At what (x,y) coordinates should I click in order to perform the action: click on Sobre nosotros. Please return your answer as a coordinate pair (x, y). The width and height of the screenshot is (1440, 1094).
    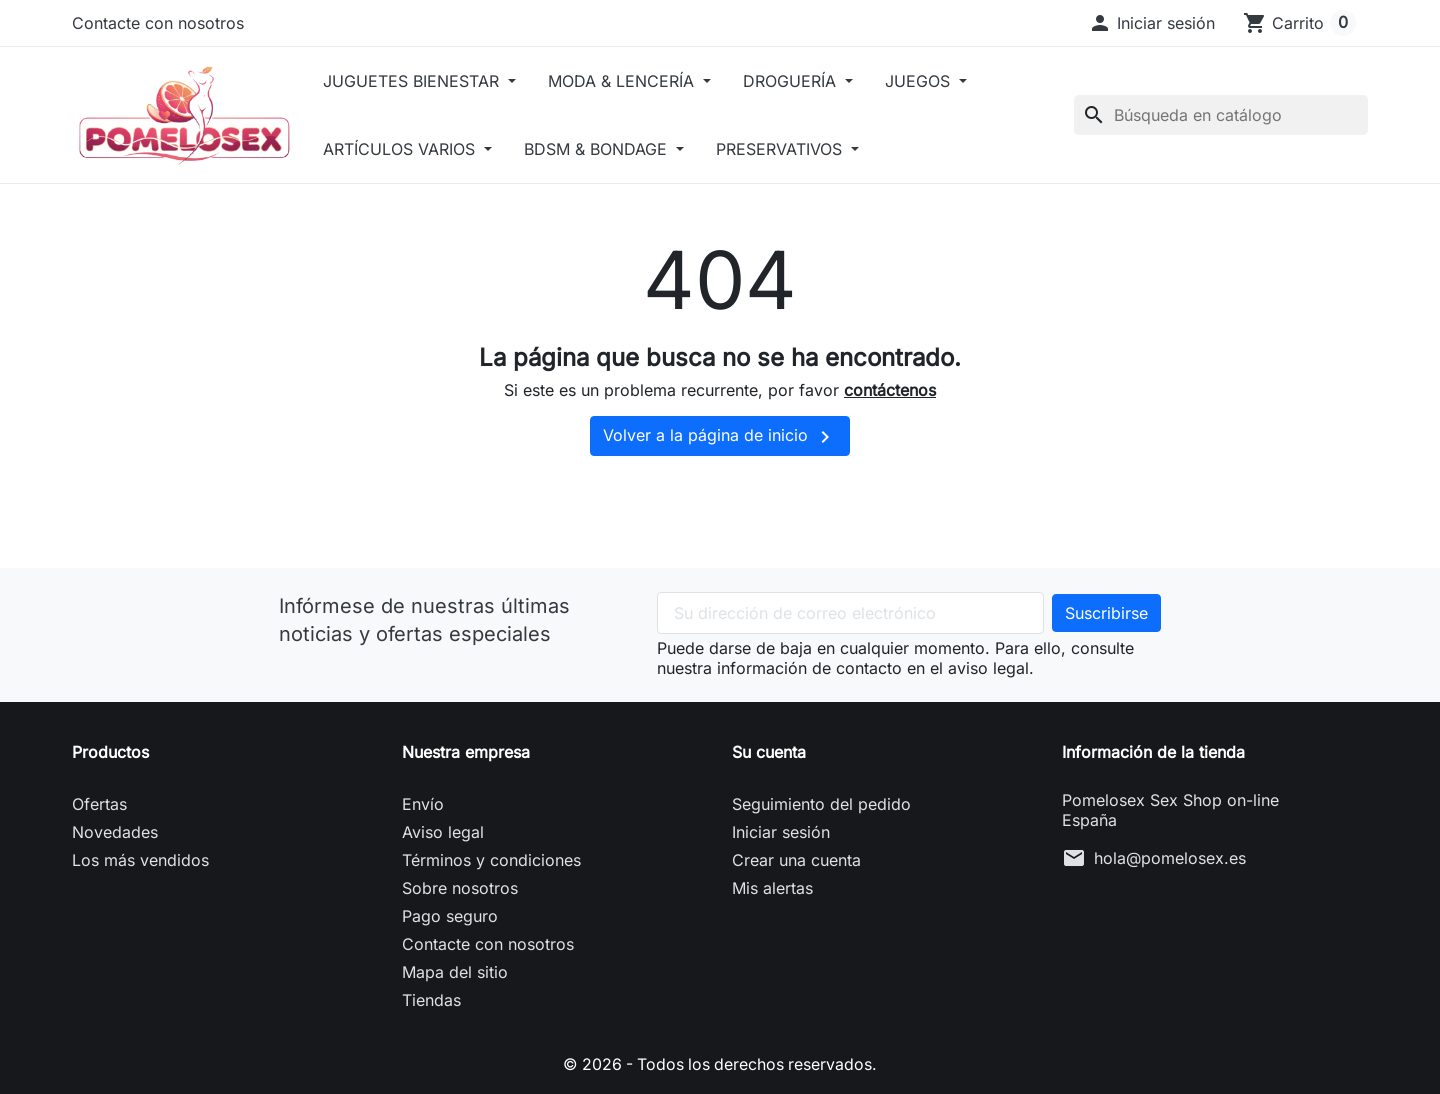
    Looking at the image, I should click on (460, 888).